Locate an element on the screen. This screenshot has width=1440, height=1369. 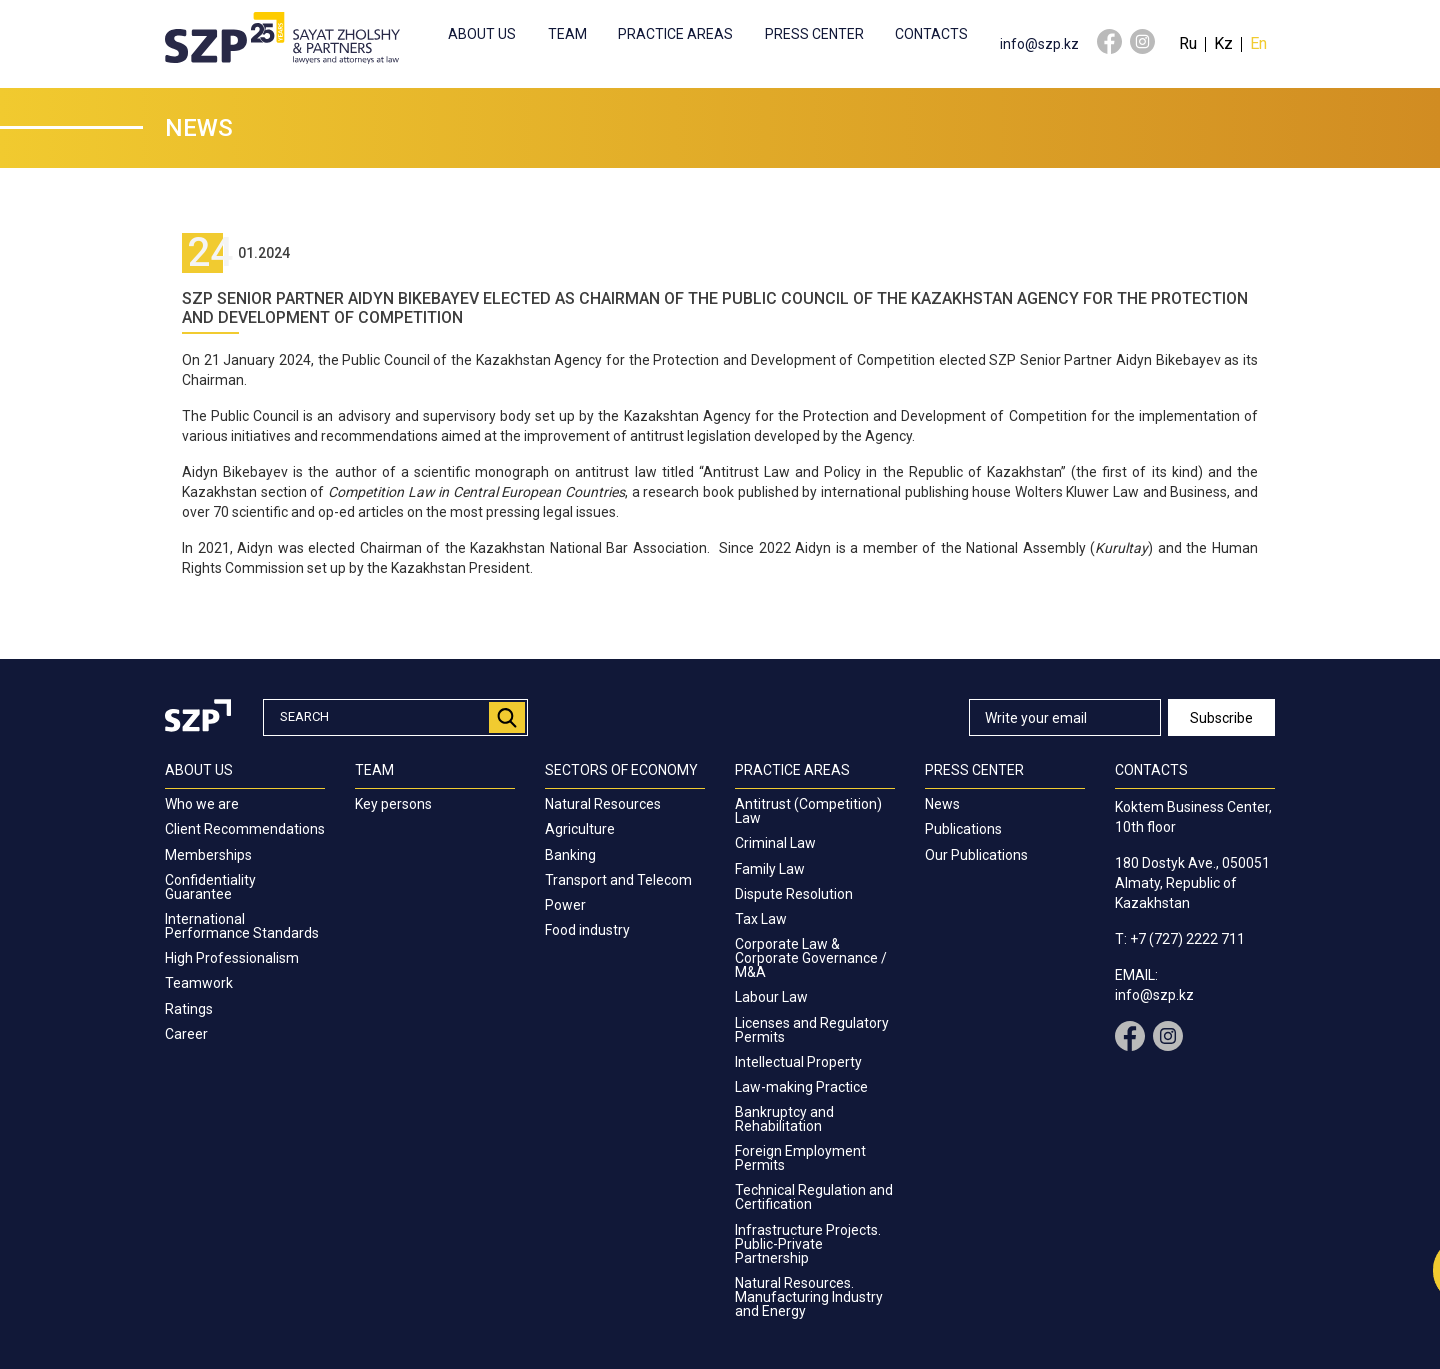
Corporate Law & Corporate Governance / M&A is located at coordinates (811, 958).